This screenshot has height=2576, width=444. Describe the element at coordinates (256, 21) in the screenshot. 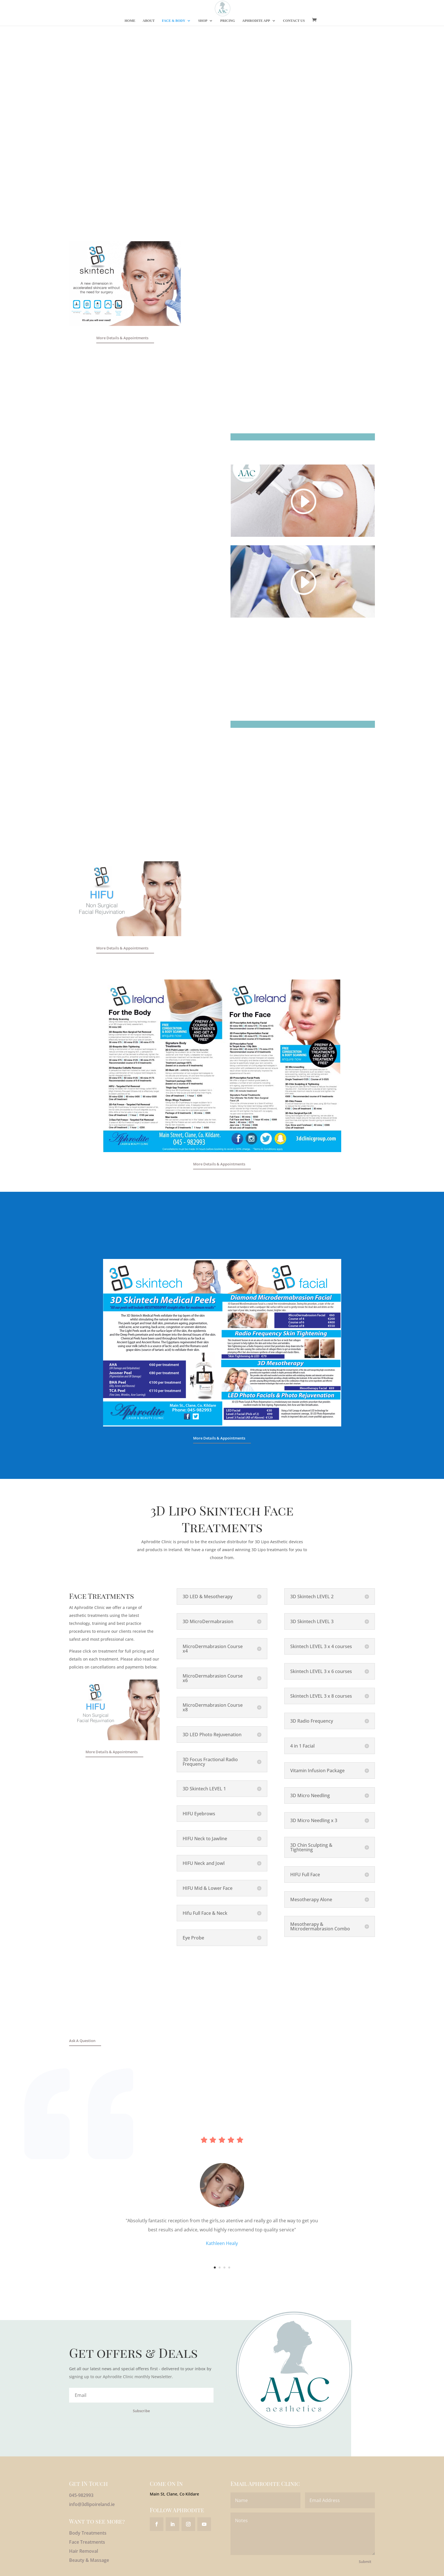

I see `Aphrodite App` at that location.